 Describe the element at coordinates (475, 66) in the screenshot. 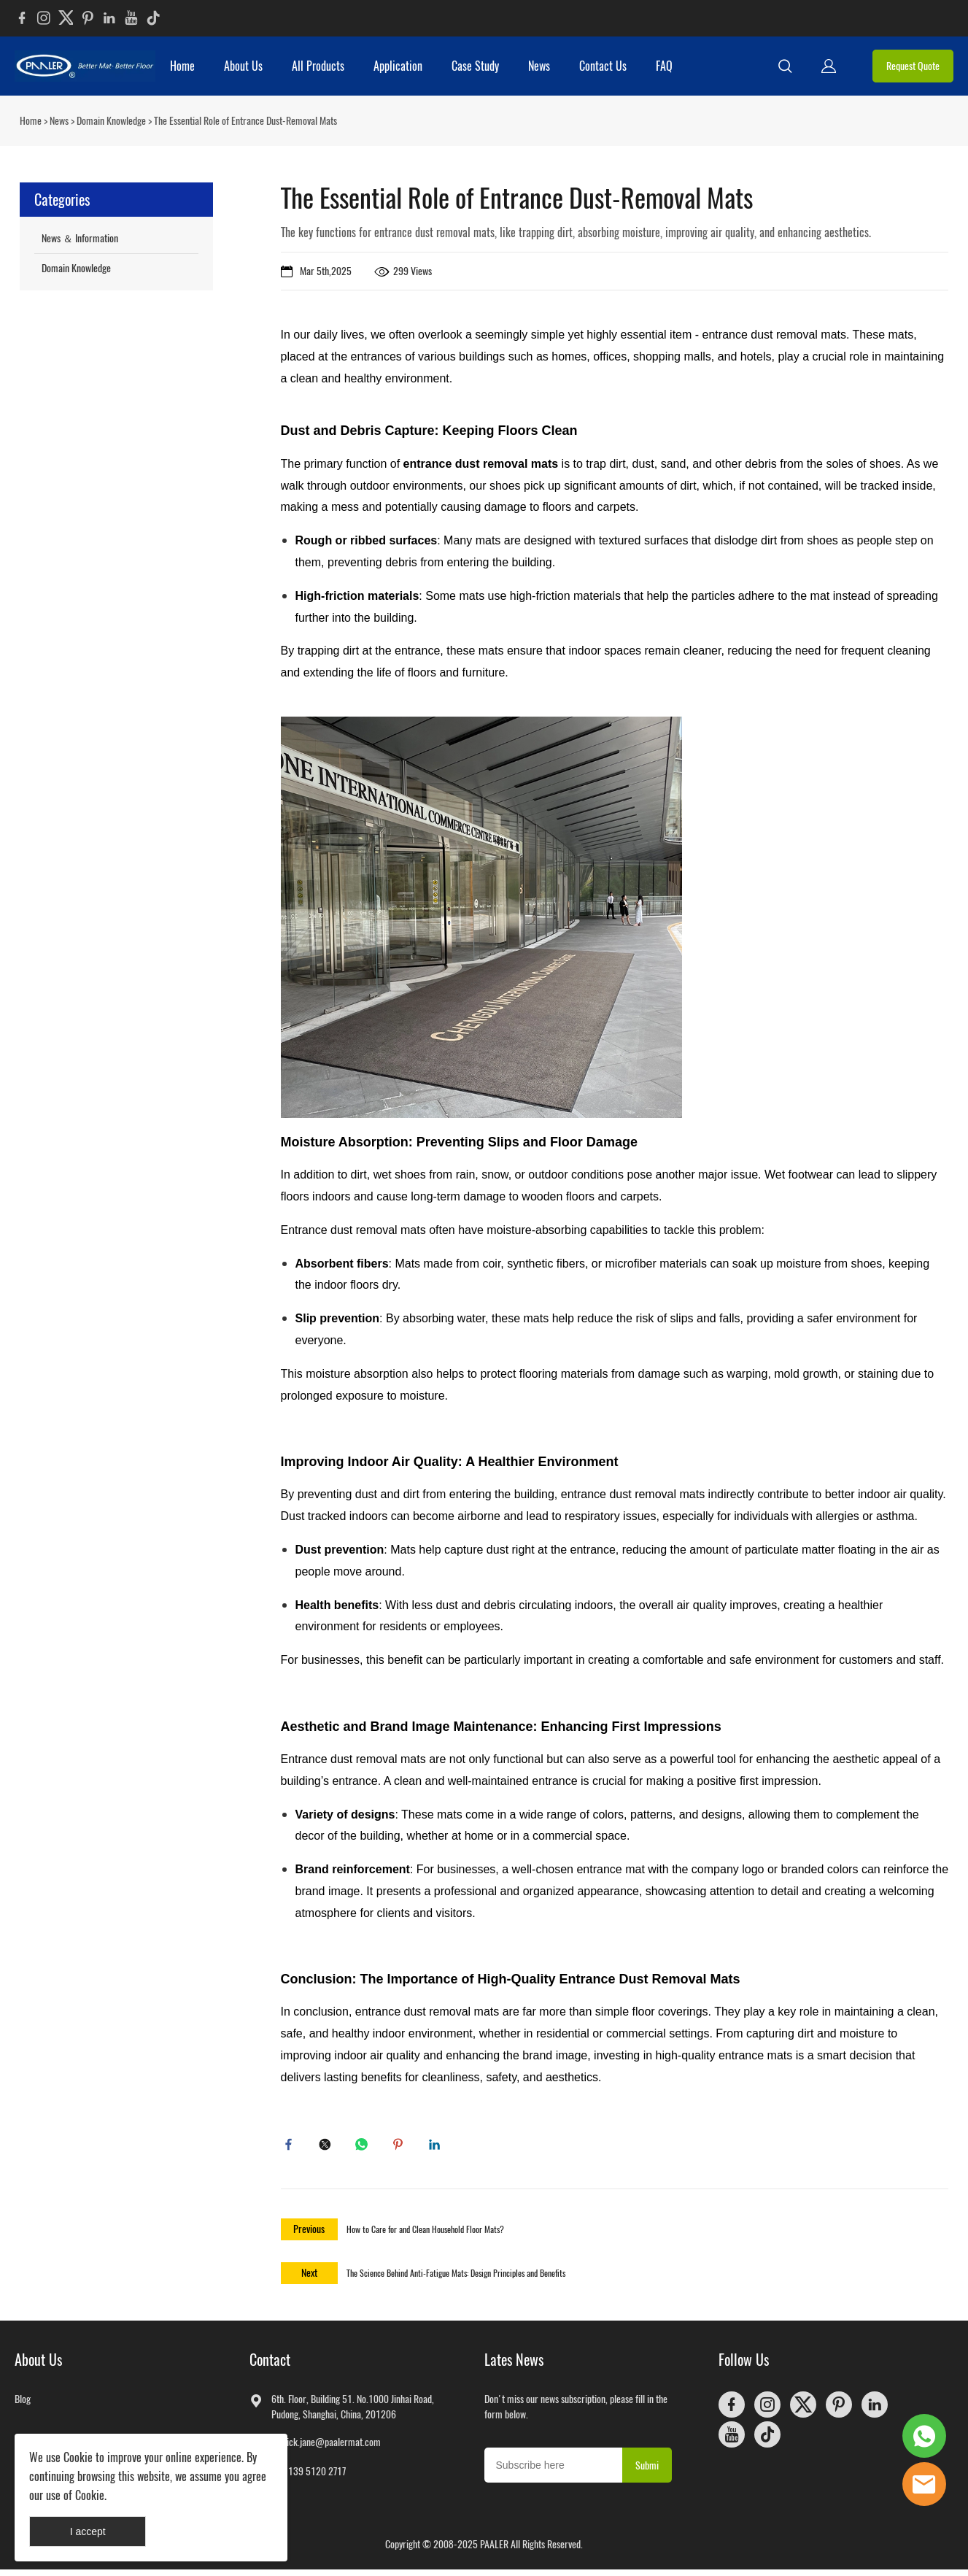

I see `Case Study` at that location.